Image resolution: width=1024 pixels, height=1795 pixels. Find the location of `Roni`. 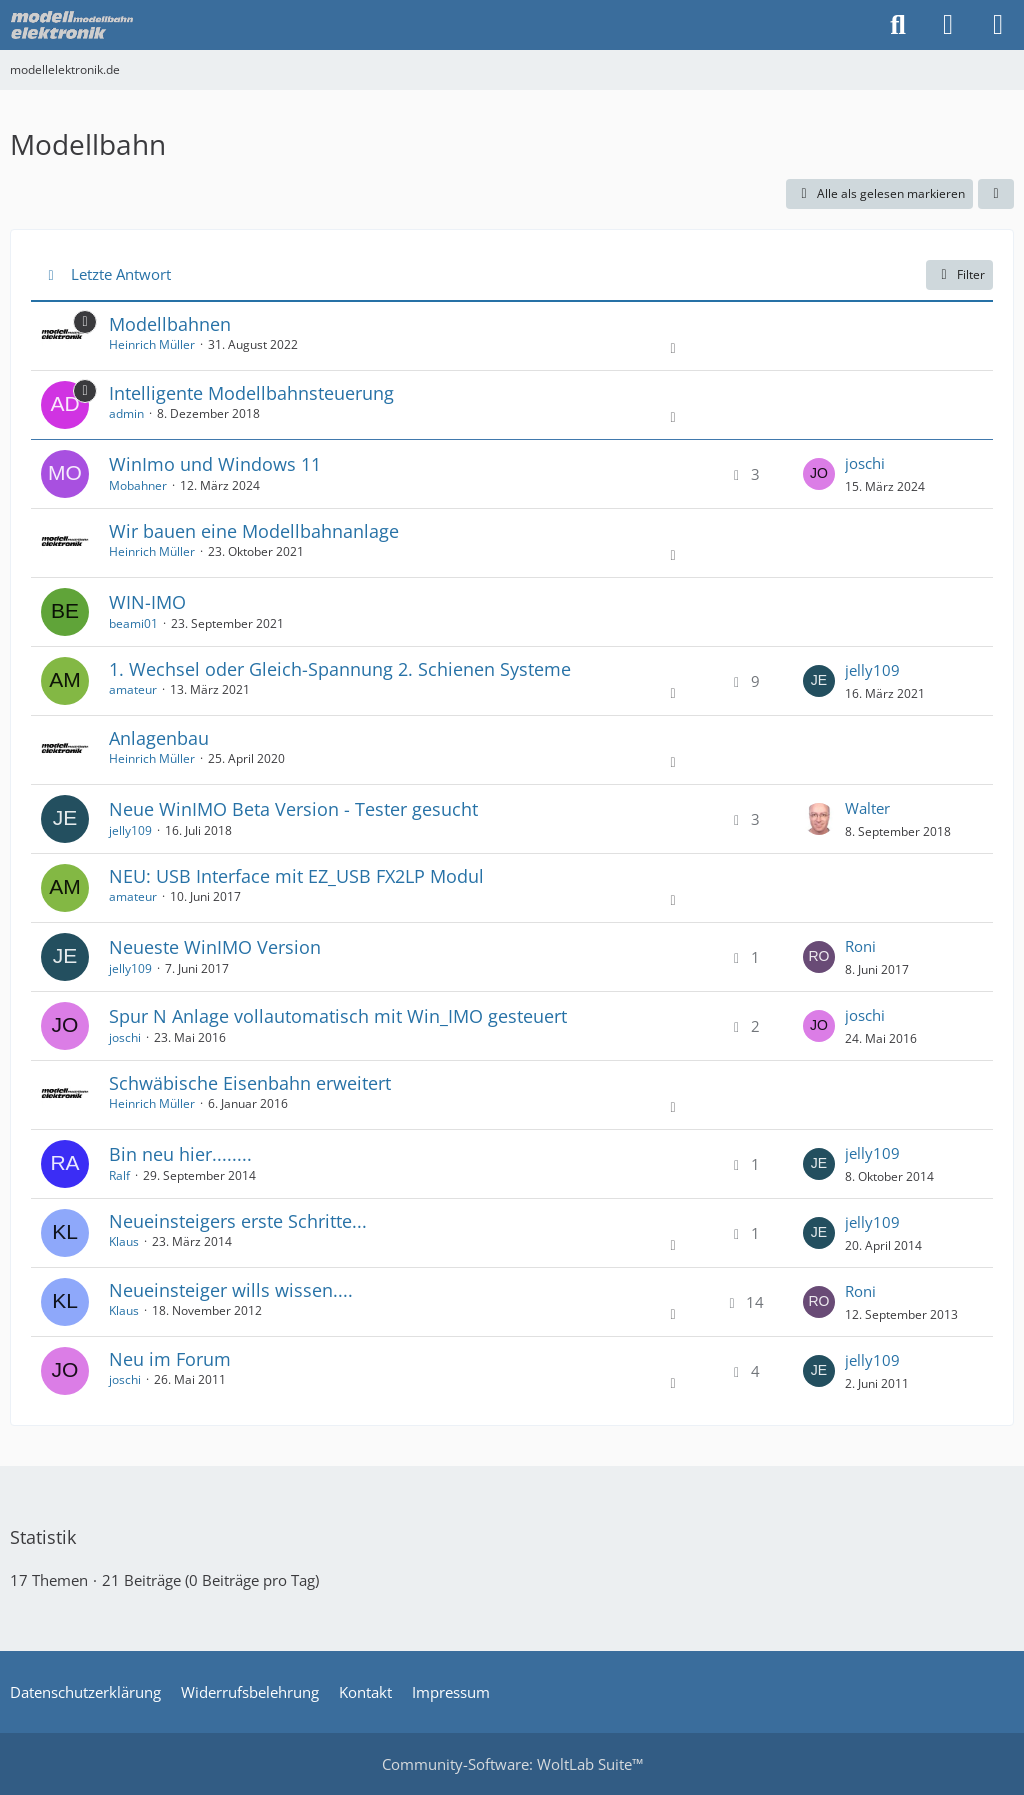

Roni is located at coordinates (860, 946).